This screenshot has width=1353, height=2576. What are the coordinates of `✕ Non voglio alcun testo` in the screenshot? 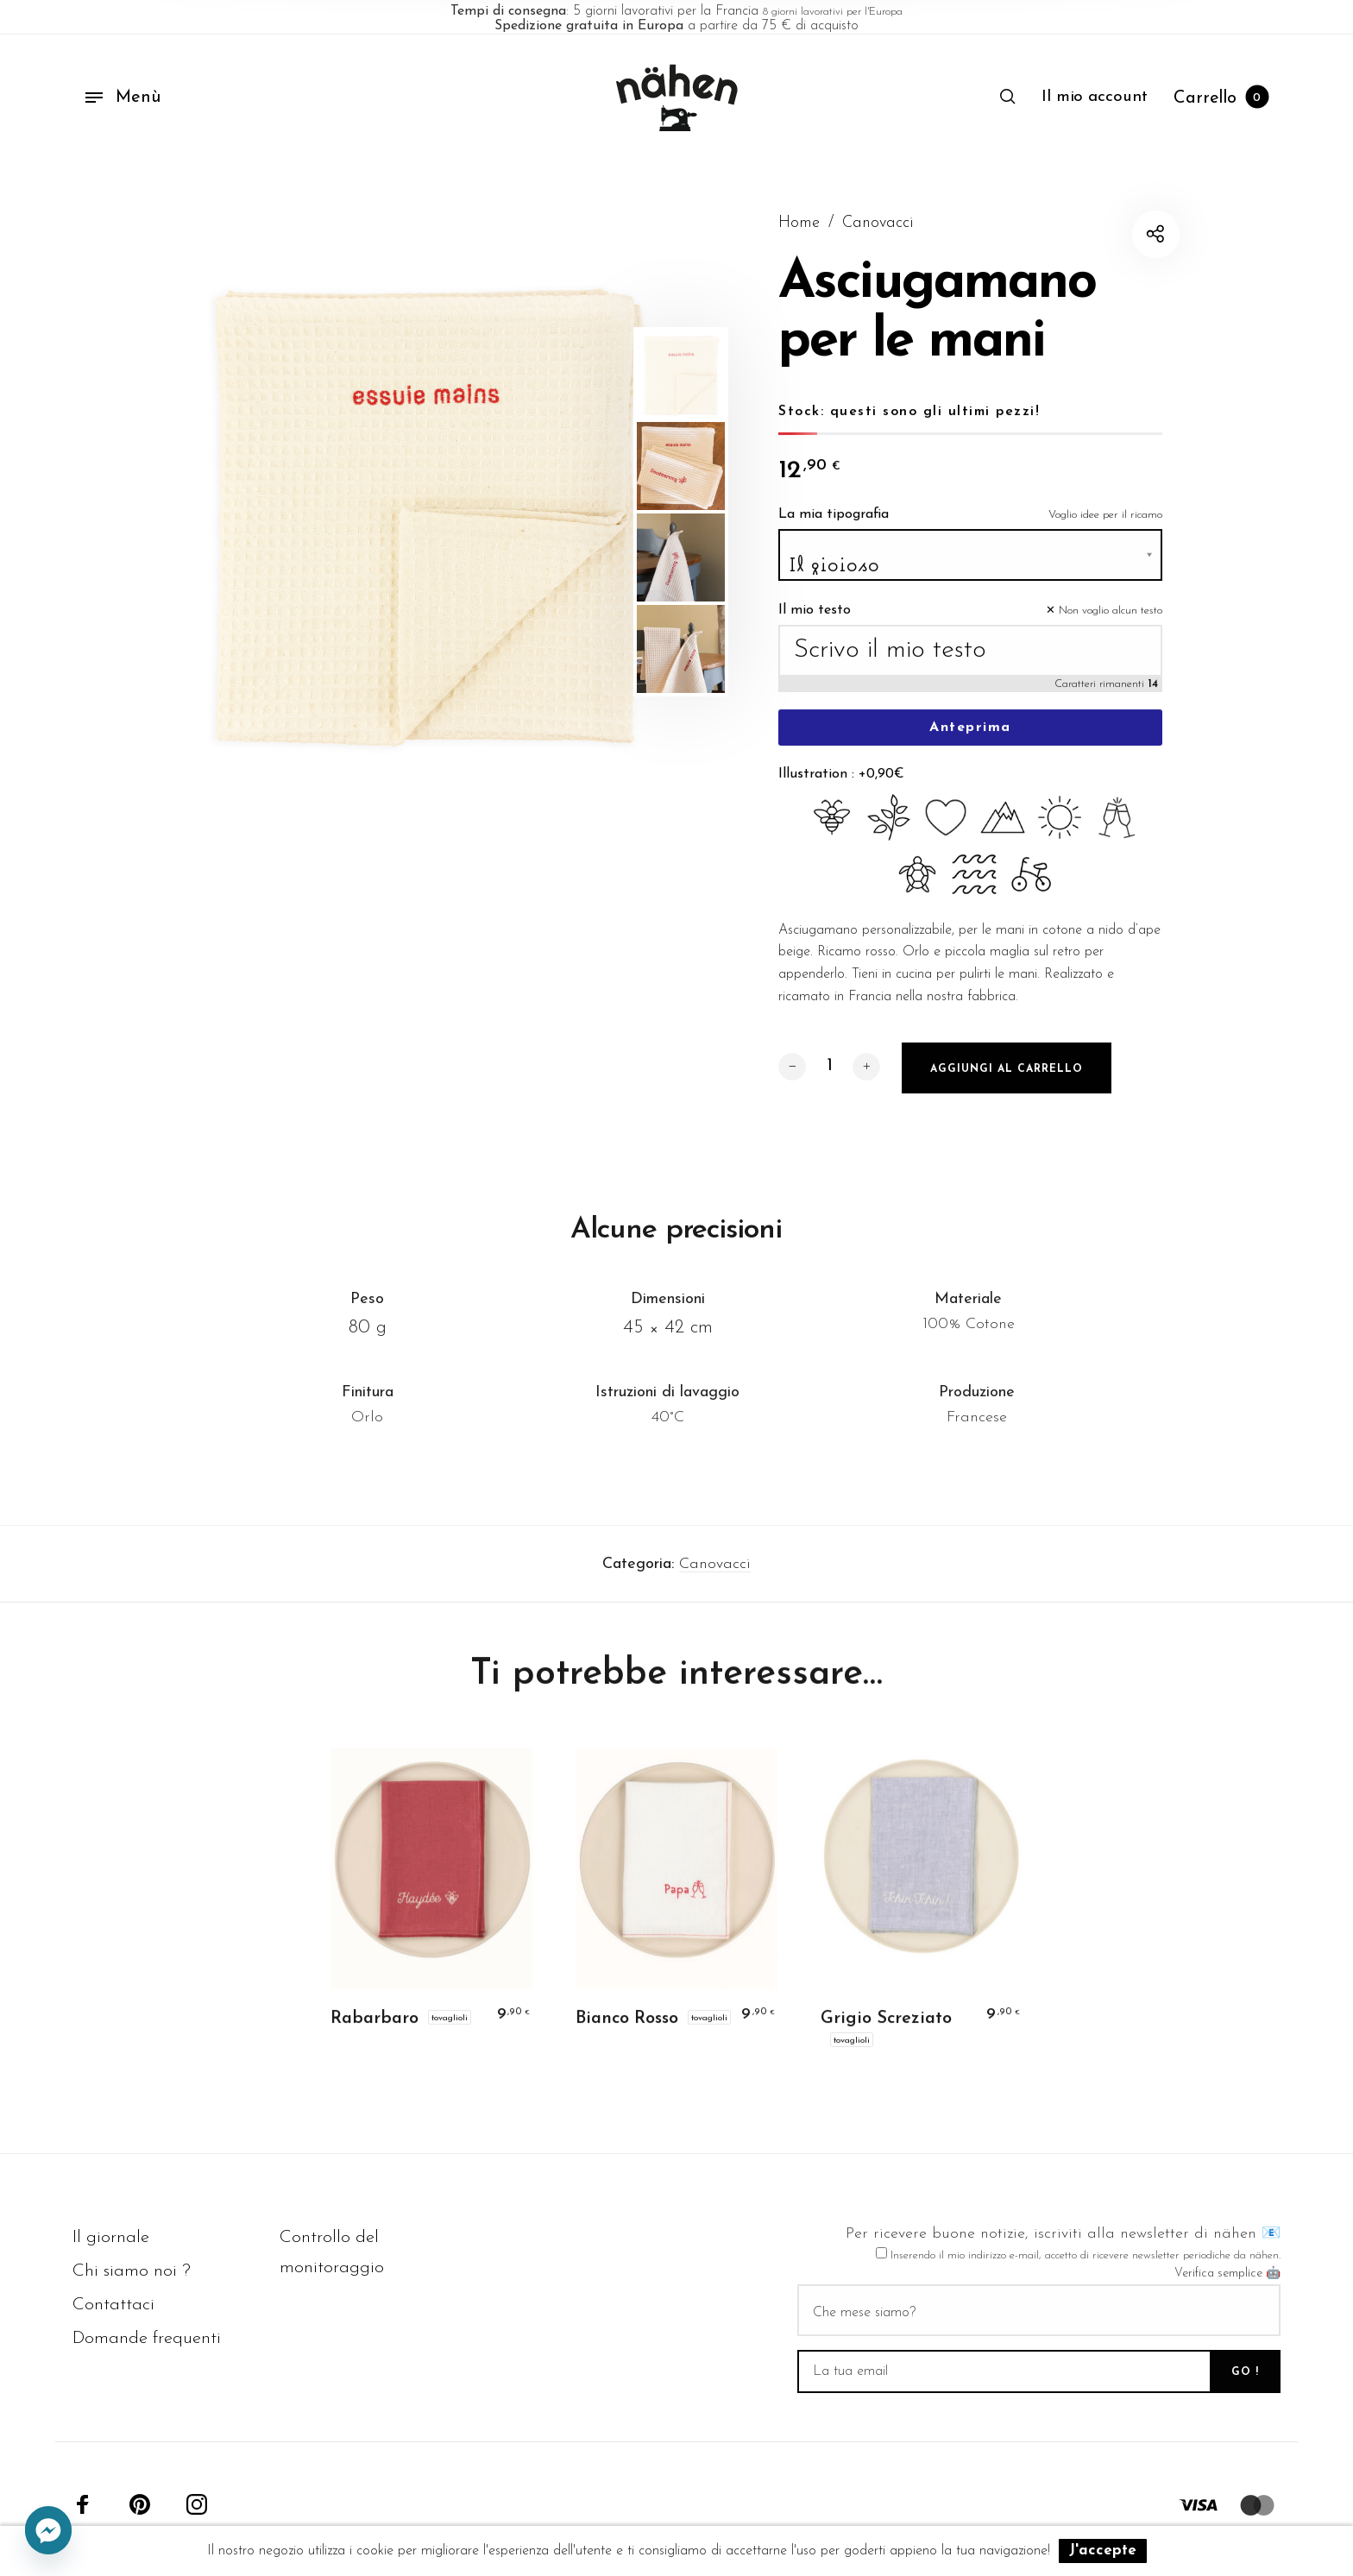 It's located at (1104, 621).